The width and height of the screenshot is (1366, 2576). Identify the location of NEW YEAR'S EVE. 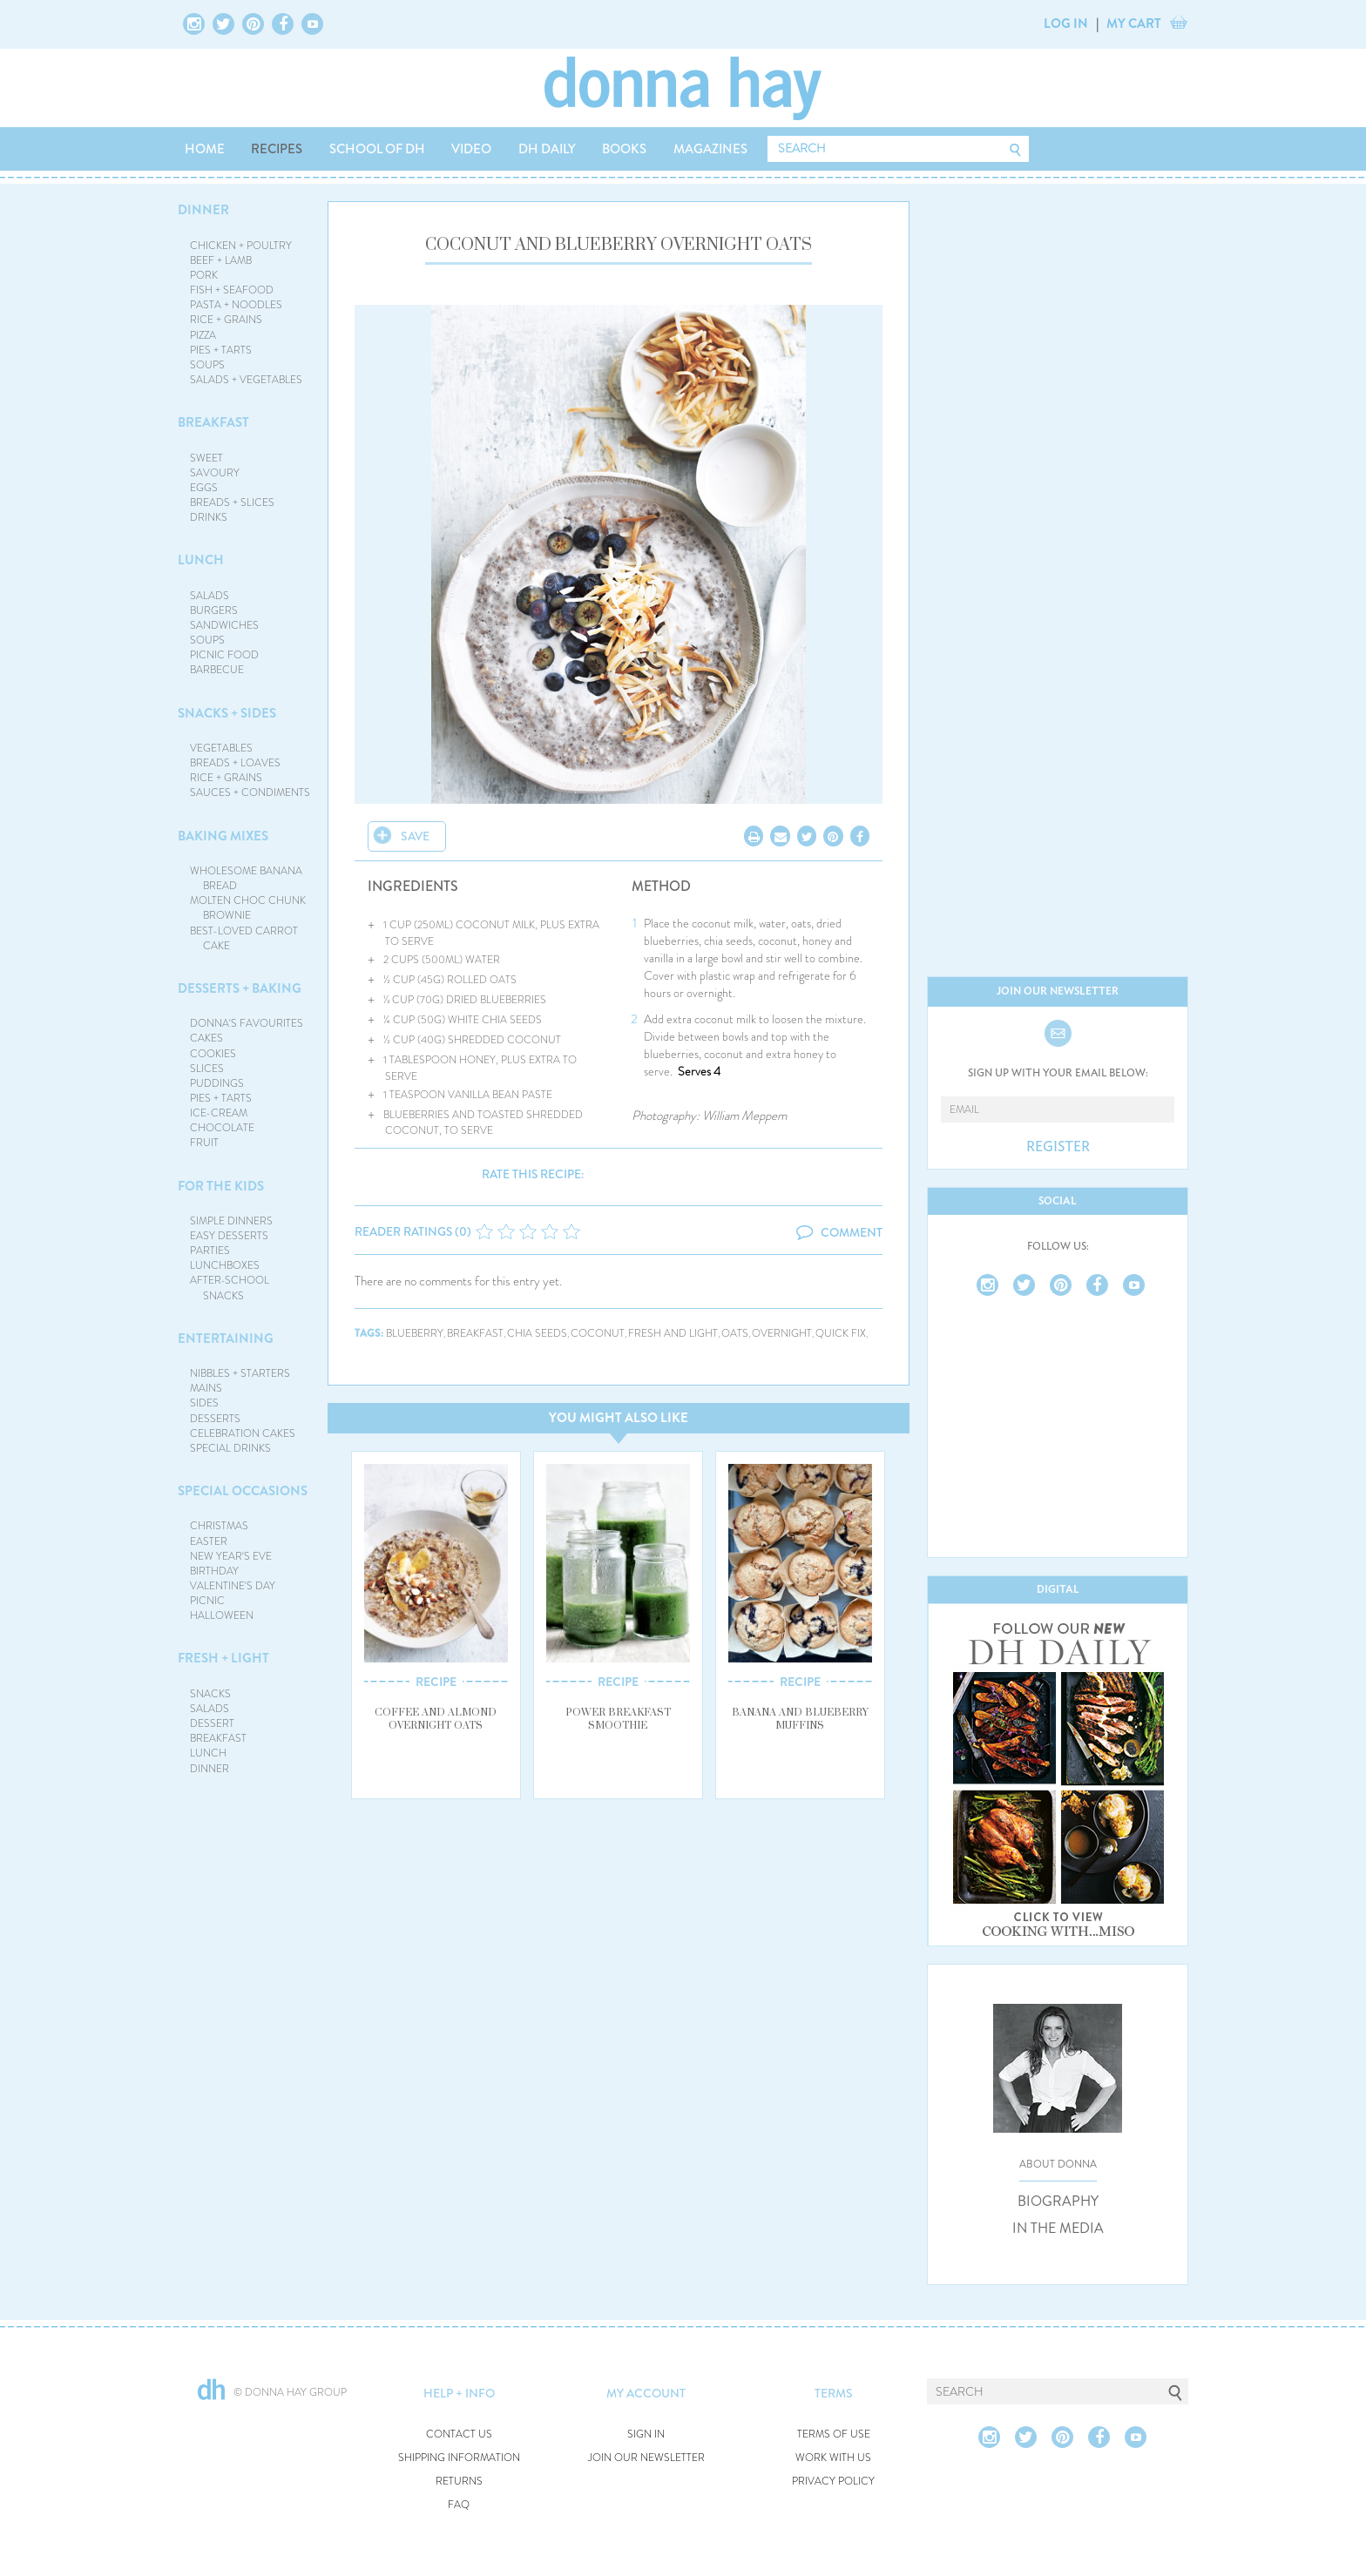
(231, 1556).